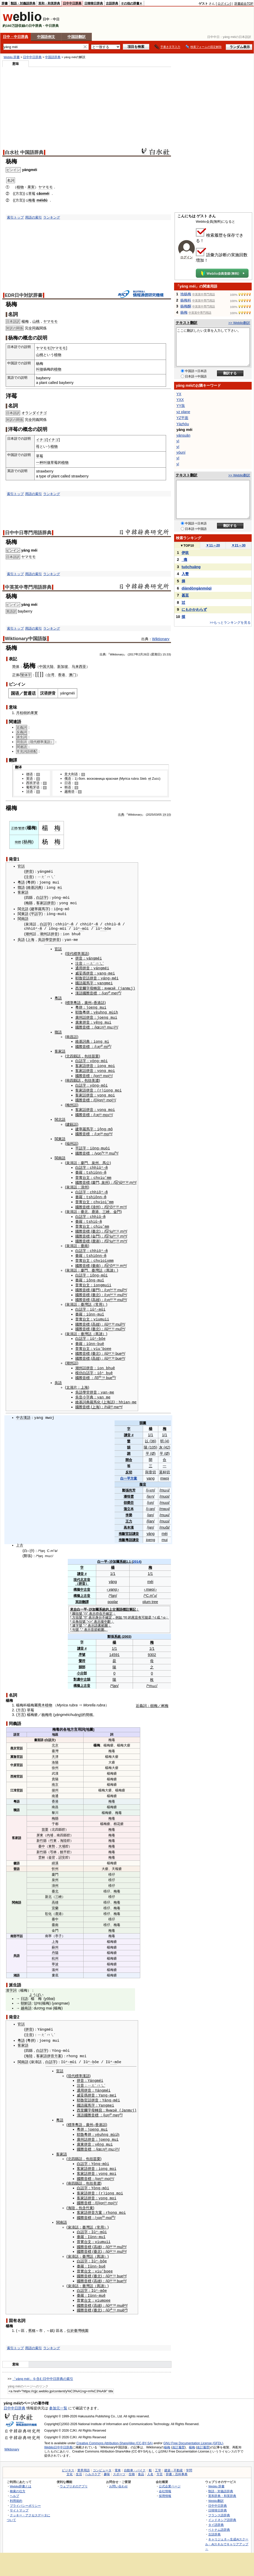 This screenshot has width=254, height=2576. I want to click on YY肽, so click(180, 406).